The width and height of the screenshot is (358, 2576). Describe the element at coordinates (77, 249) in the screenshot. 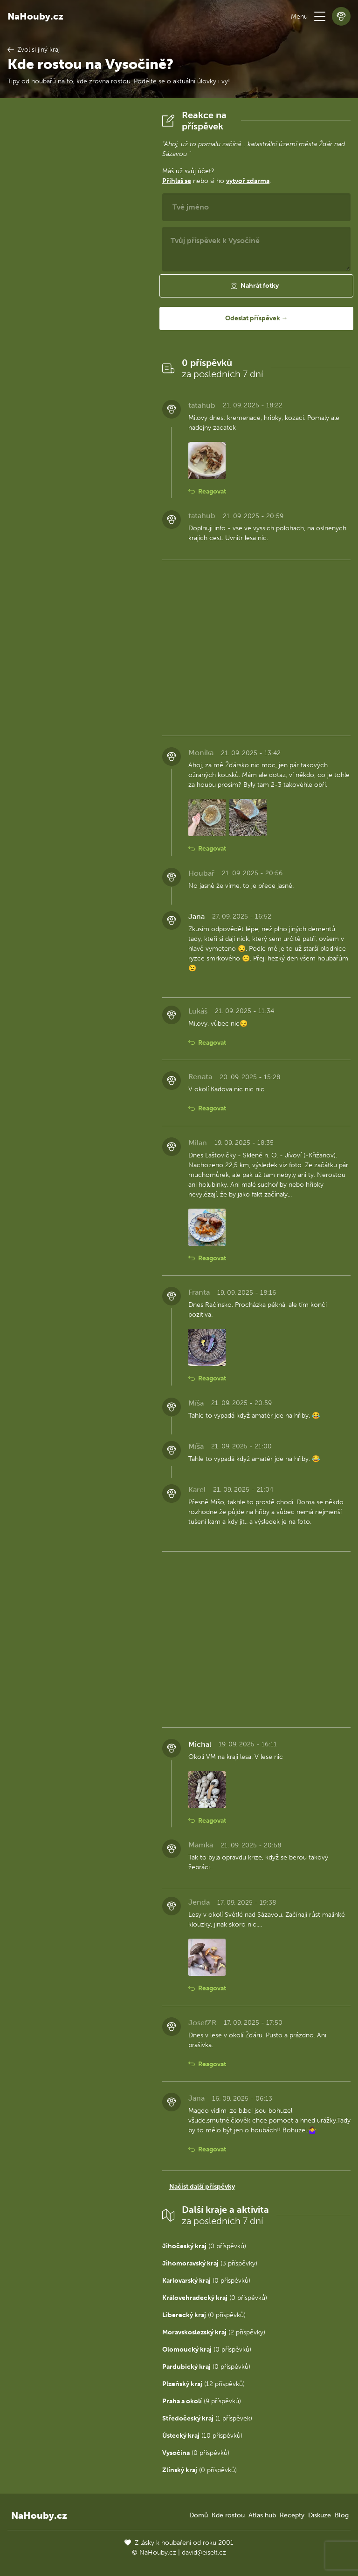

I see `[Advertisement]` at that location.